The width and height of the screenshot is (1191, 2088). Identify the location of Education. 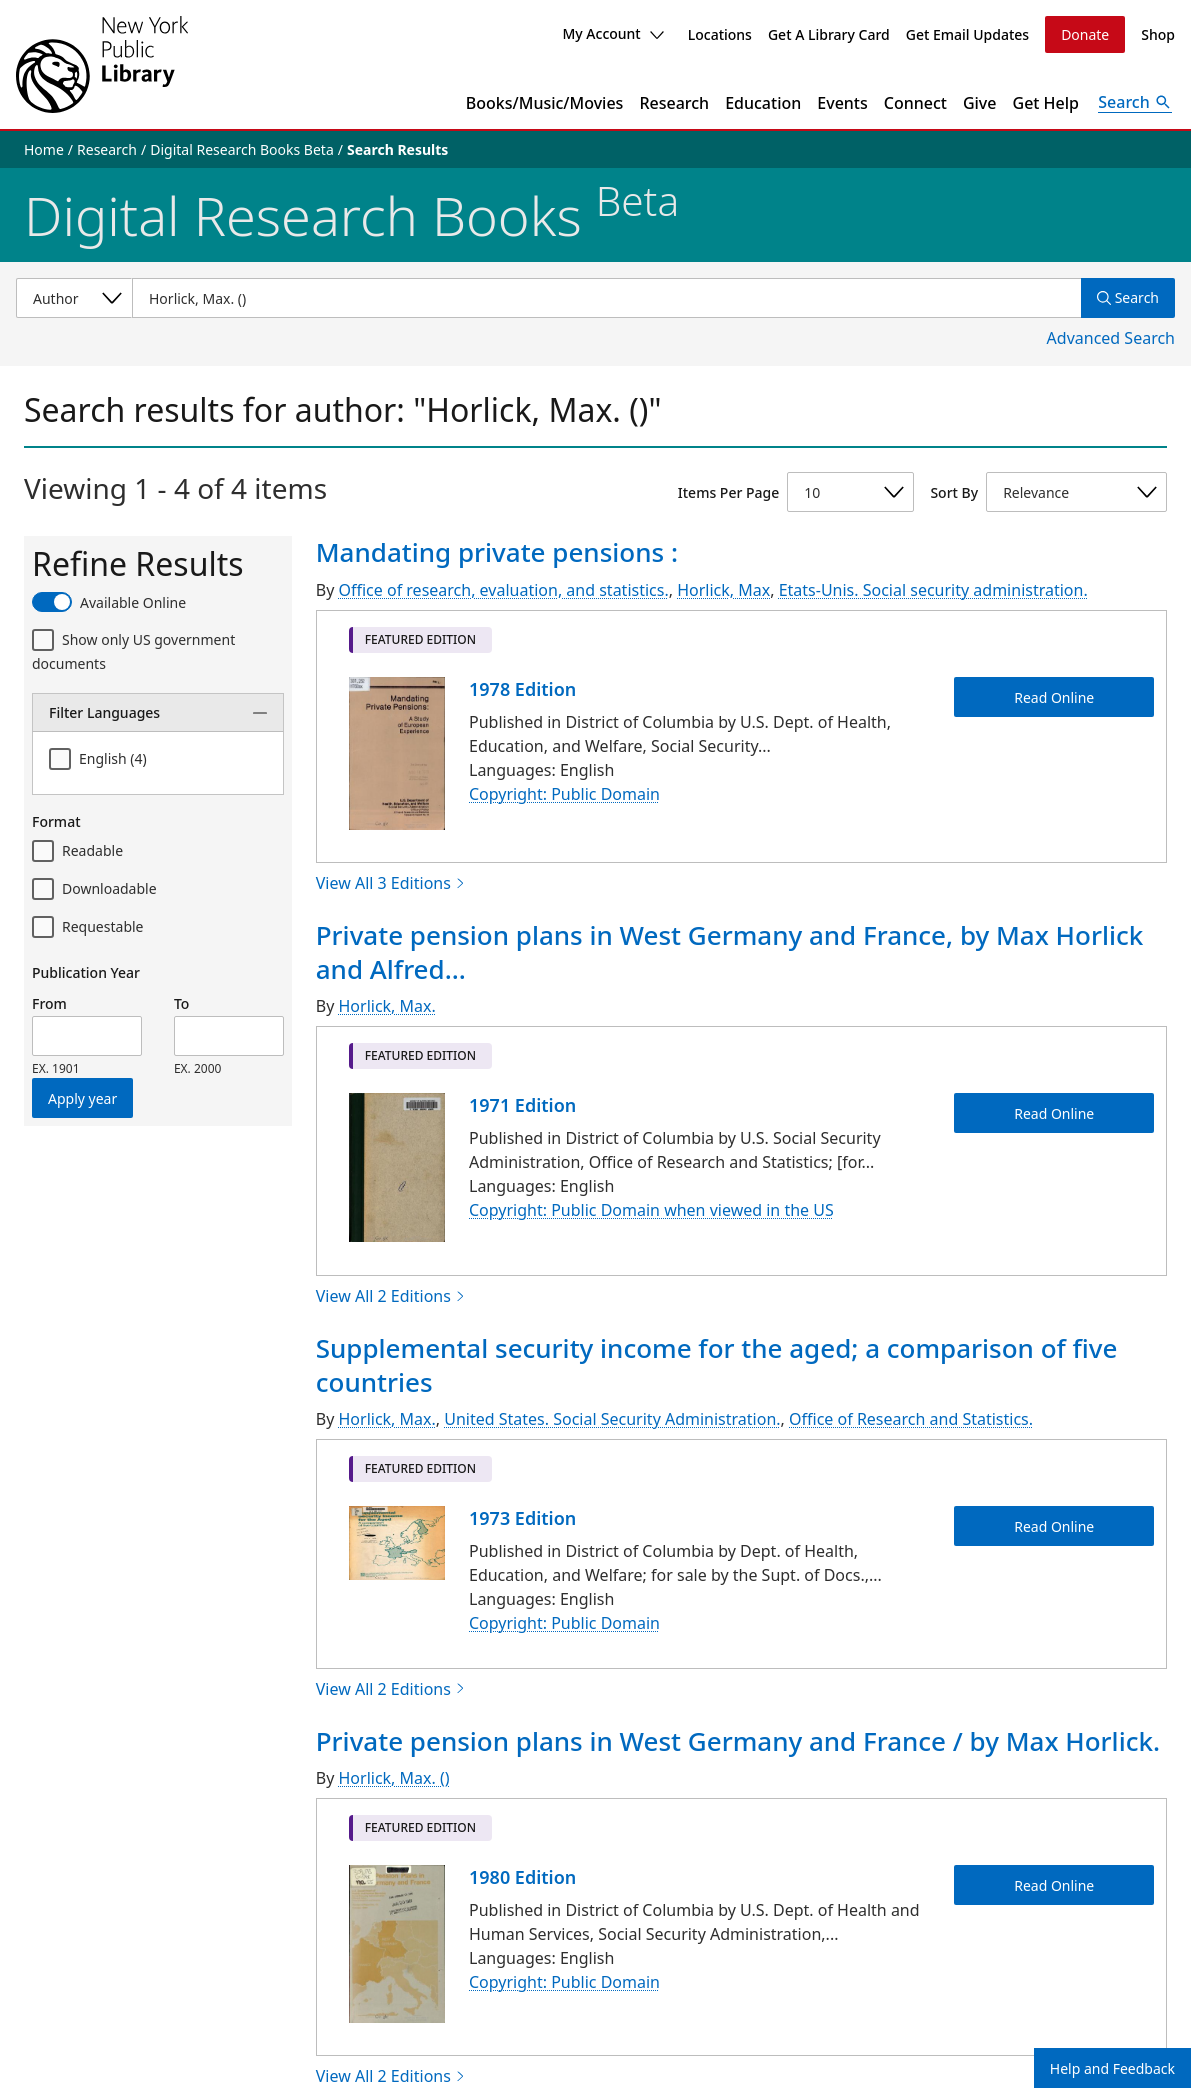
(763, 103).